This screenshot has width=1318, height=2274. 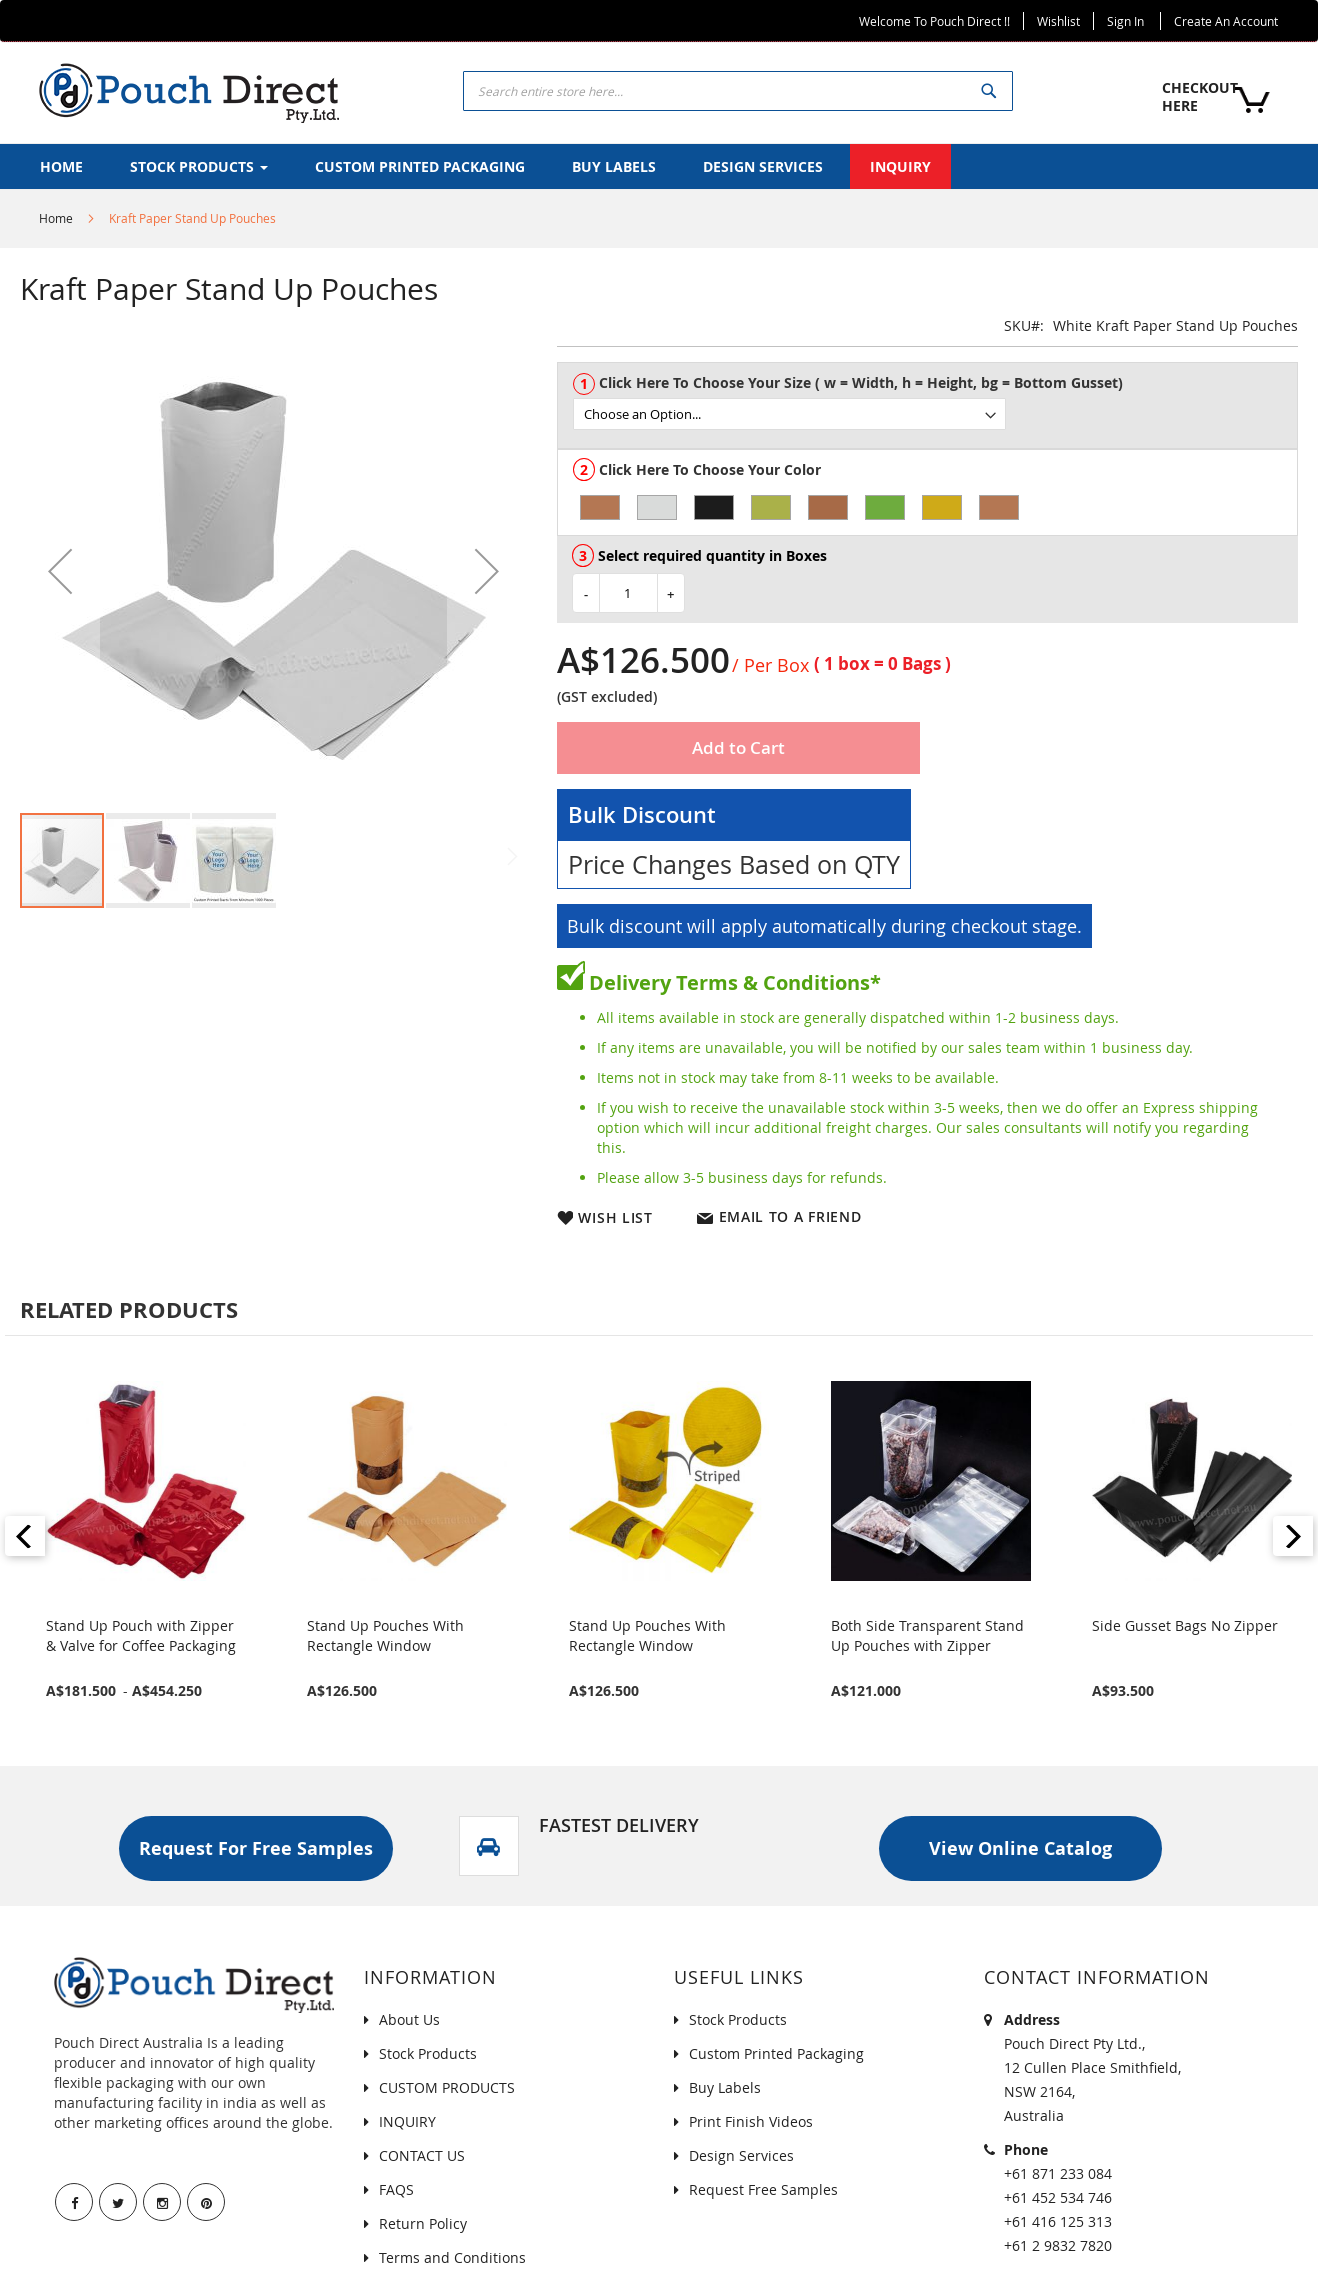 I want to click on [option], so click(x=600, y=507).